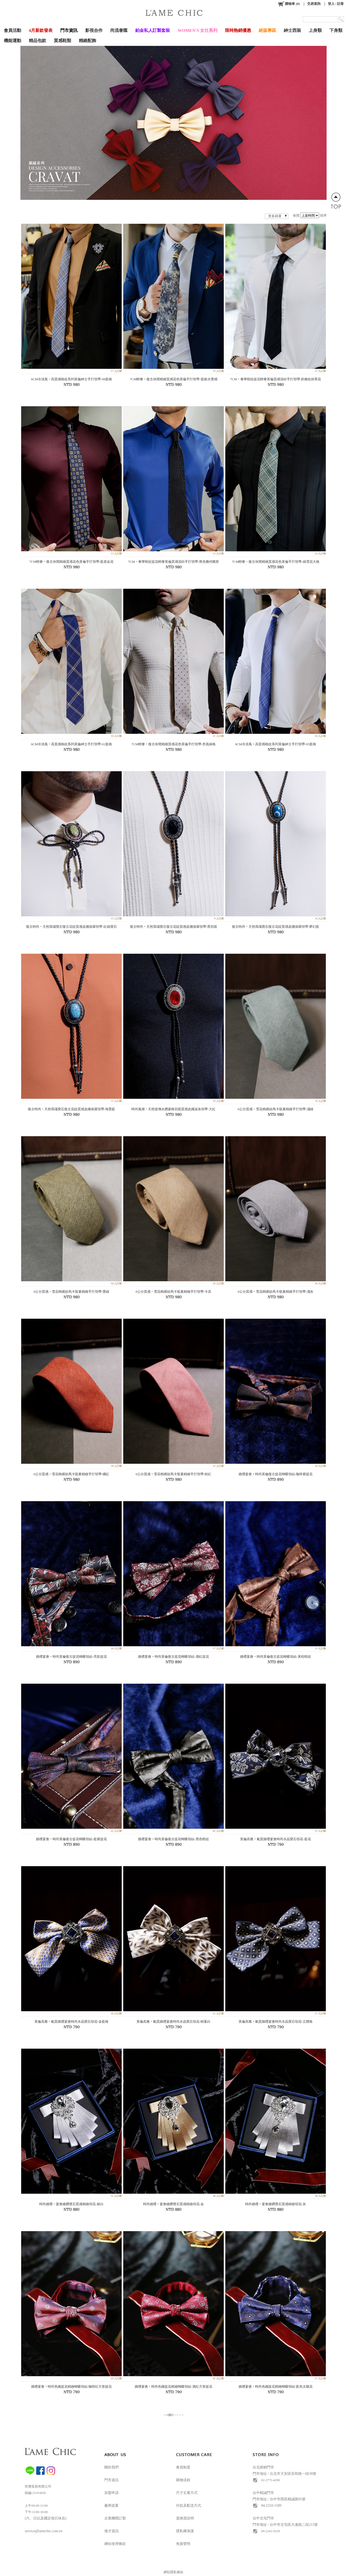 Image resolution: width=347 pixels, height=2576 pixels. I want to click on service@lamechic.com.tw, so click(44, 2531).